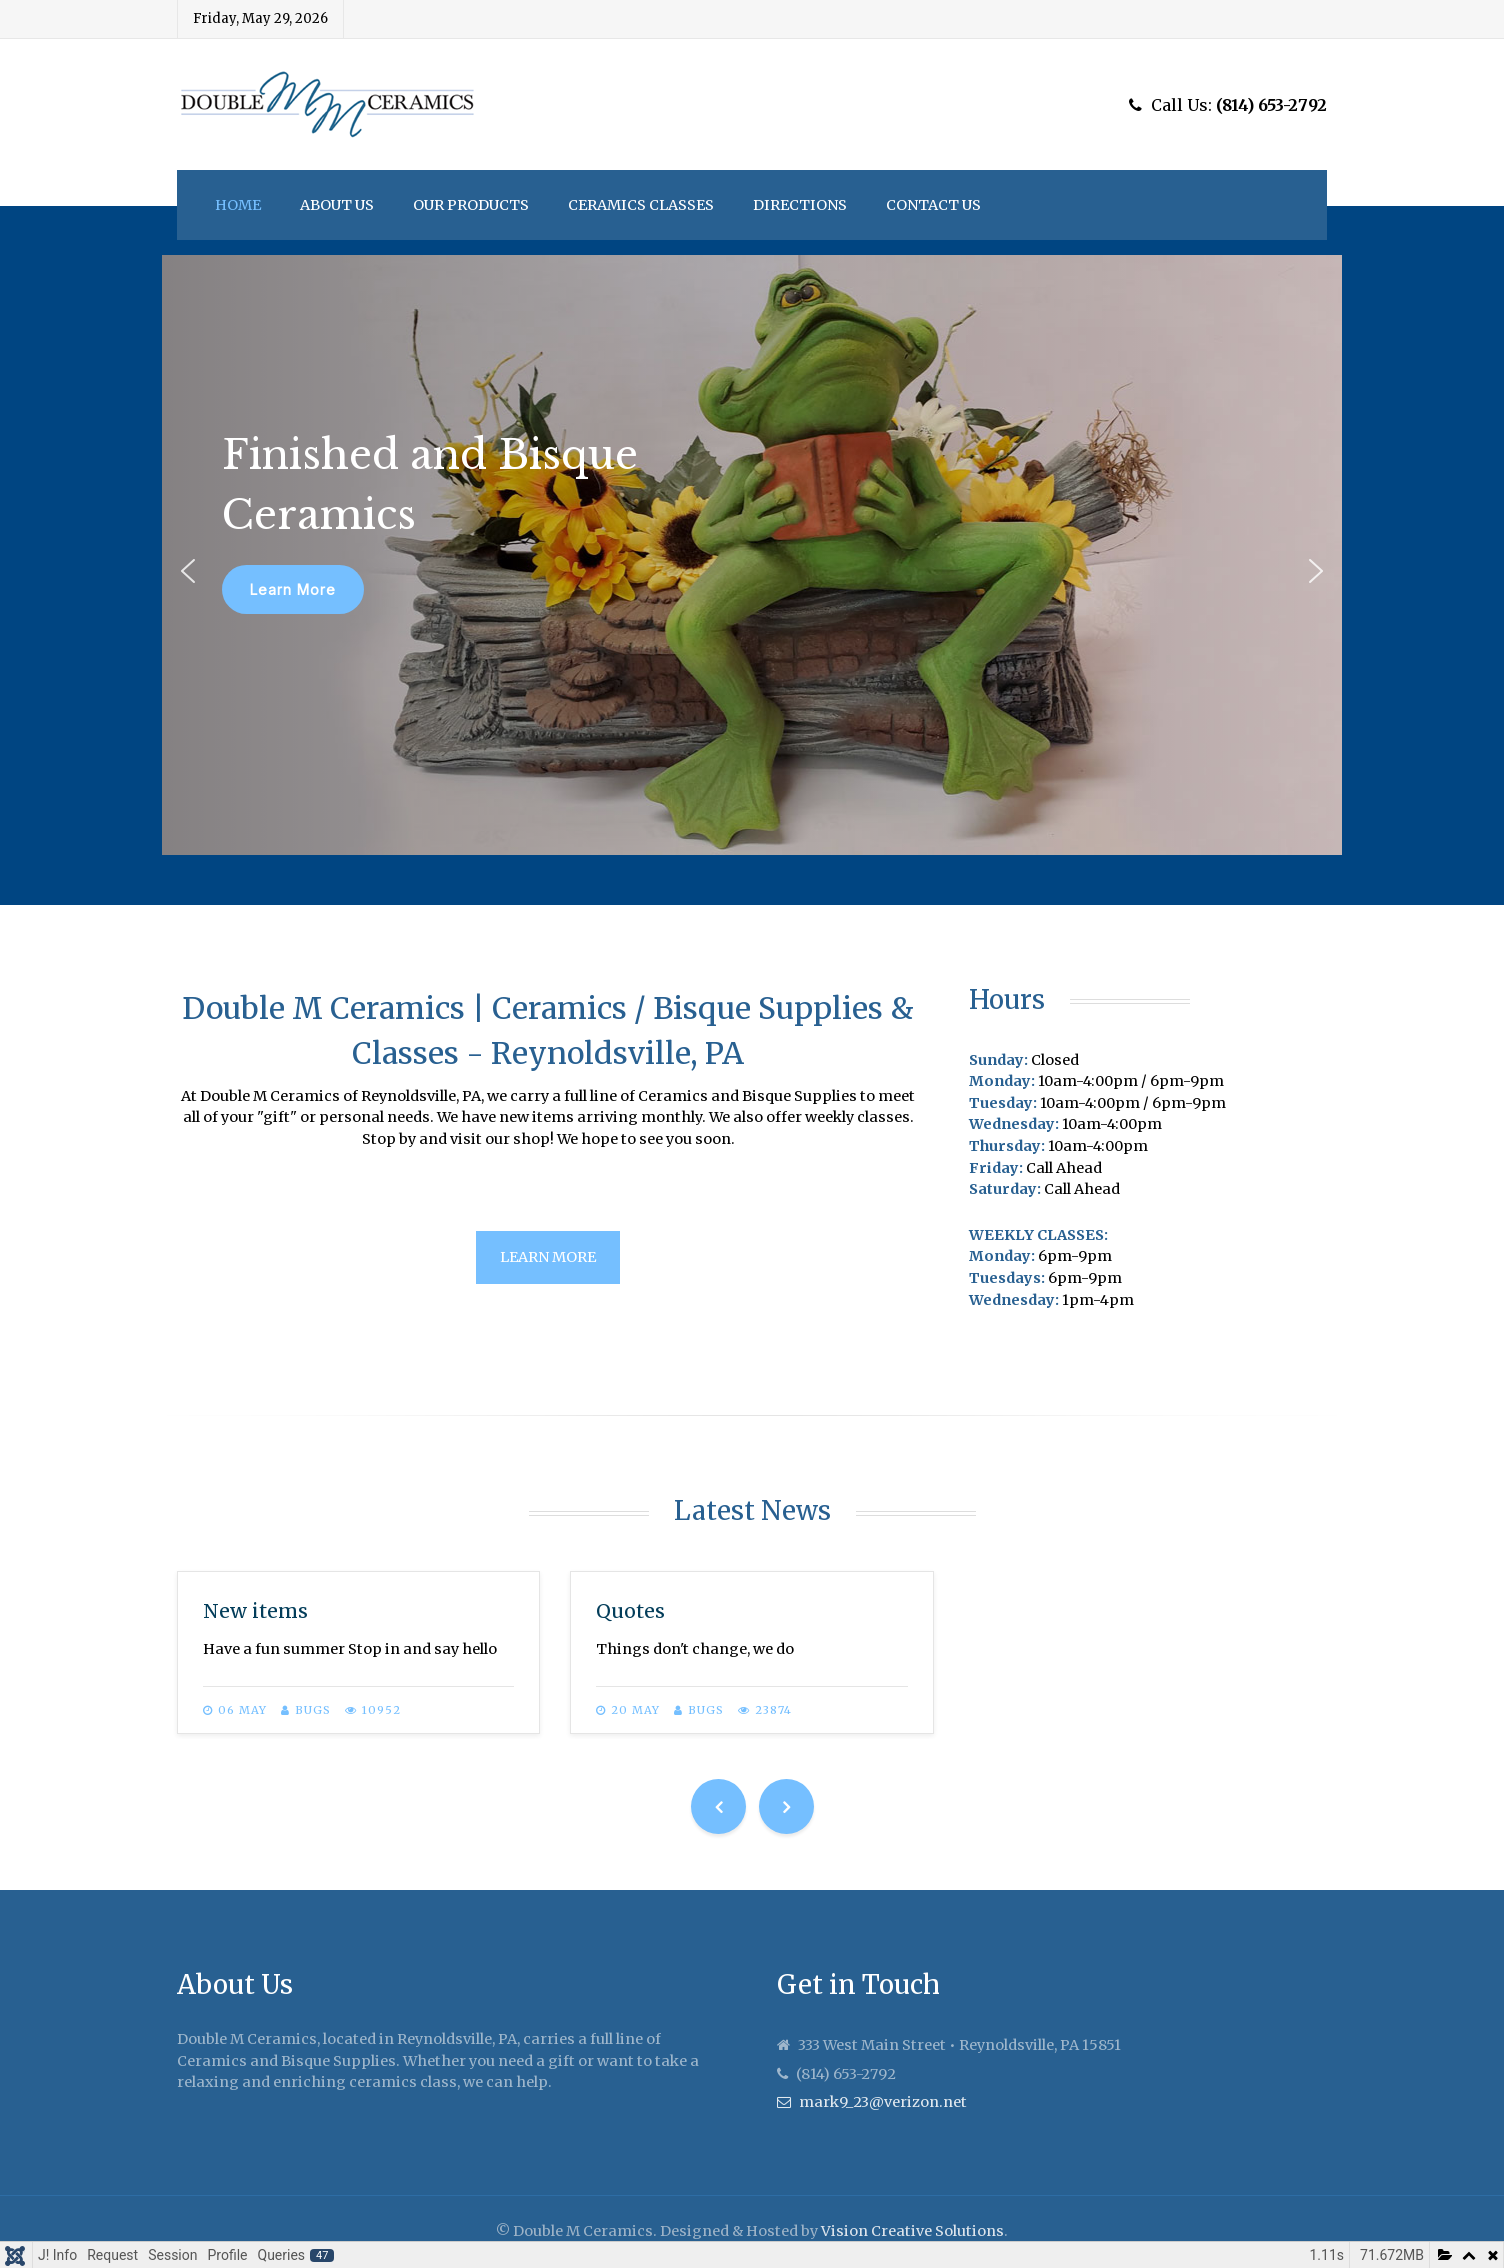  Describe the element at coordinates (255, 1611) in the screenshot. I see `New items` at that location.